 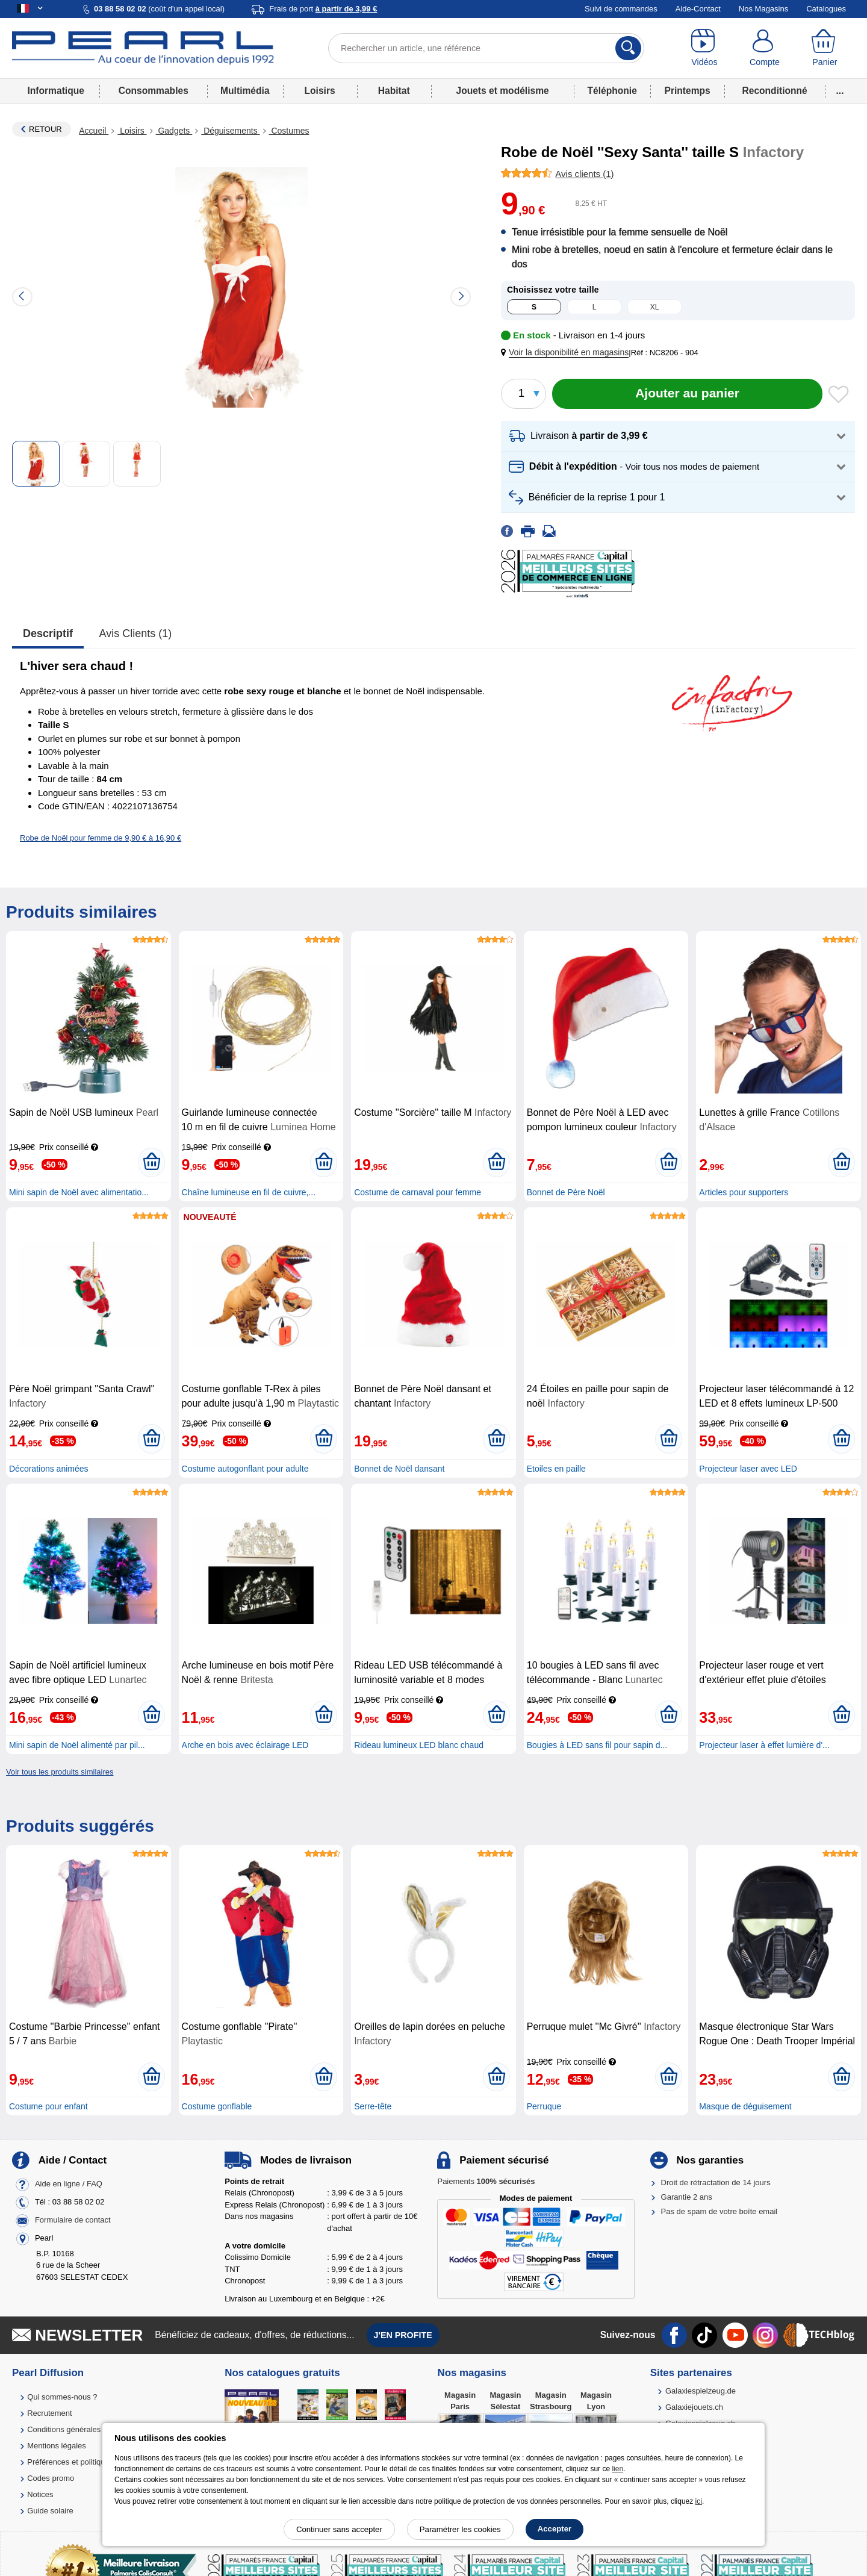 What do you see at coordinates (460, 2529) in the screenshot?
I see `Paramétrer les cookies` at bounding box center [460, 2529].